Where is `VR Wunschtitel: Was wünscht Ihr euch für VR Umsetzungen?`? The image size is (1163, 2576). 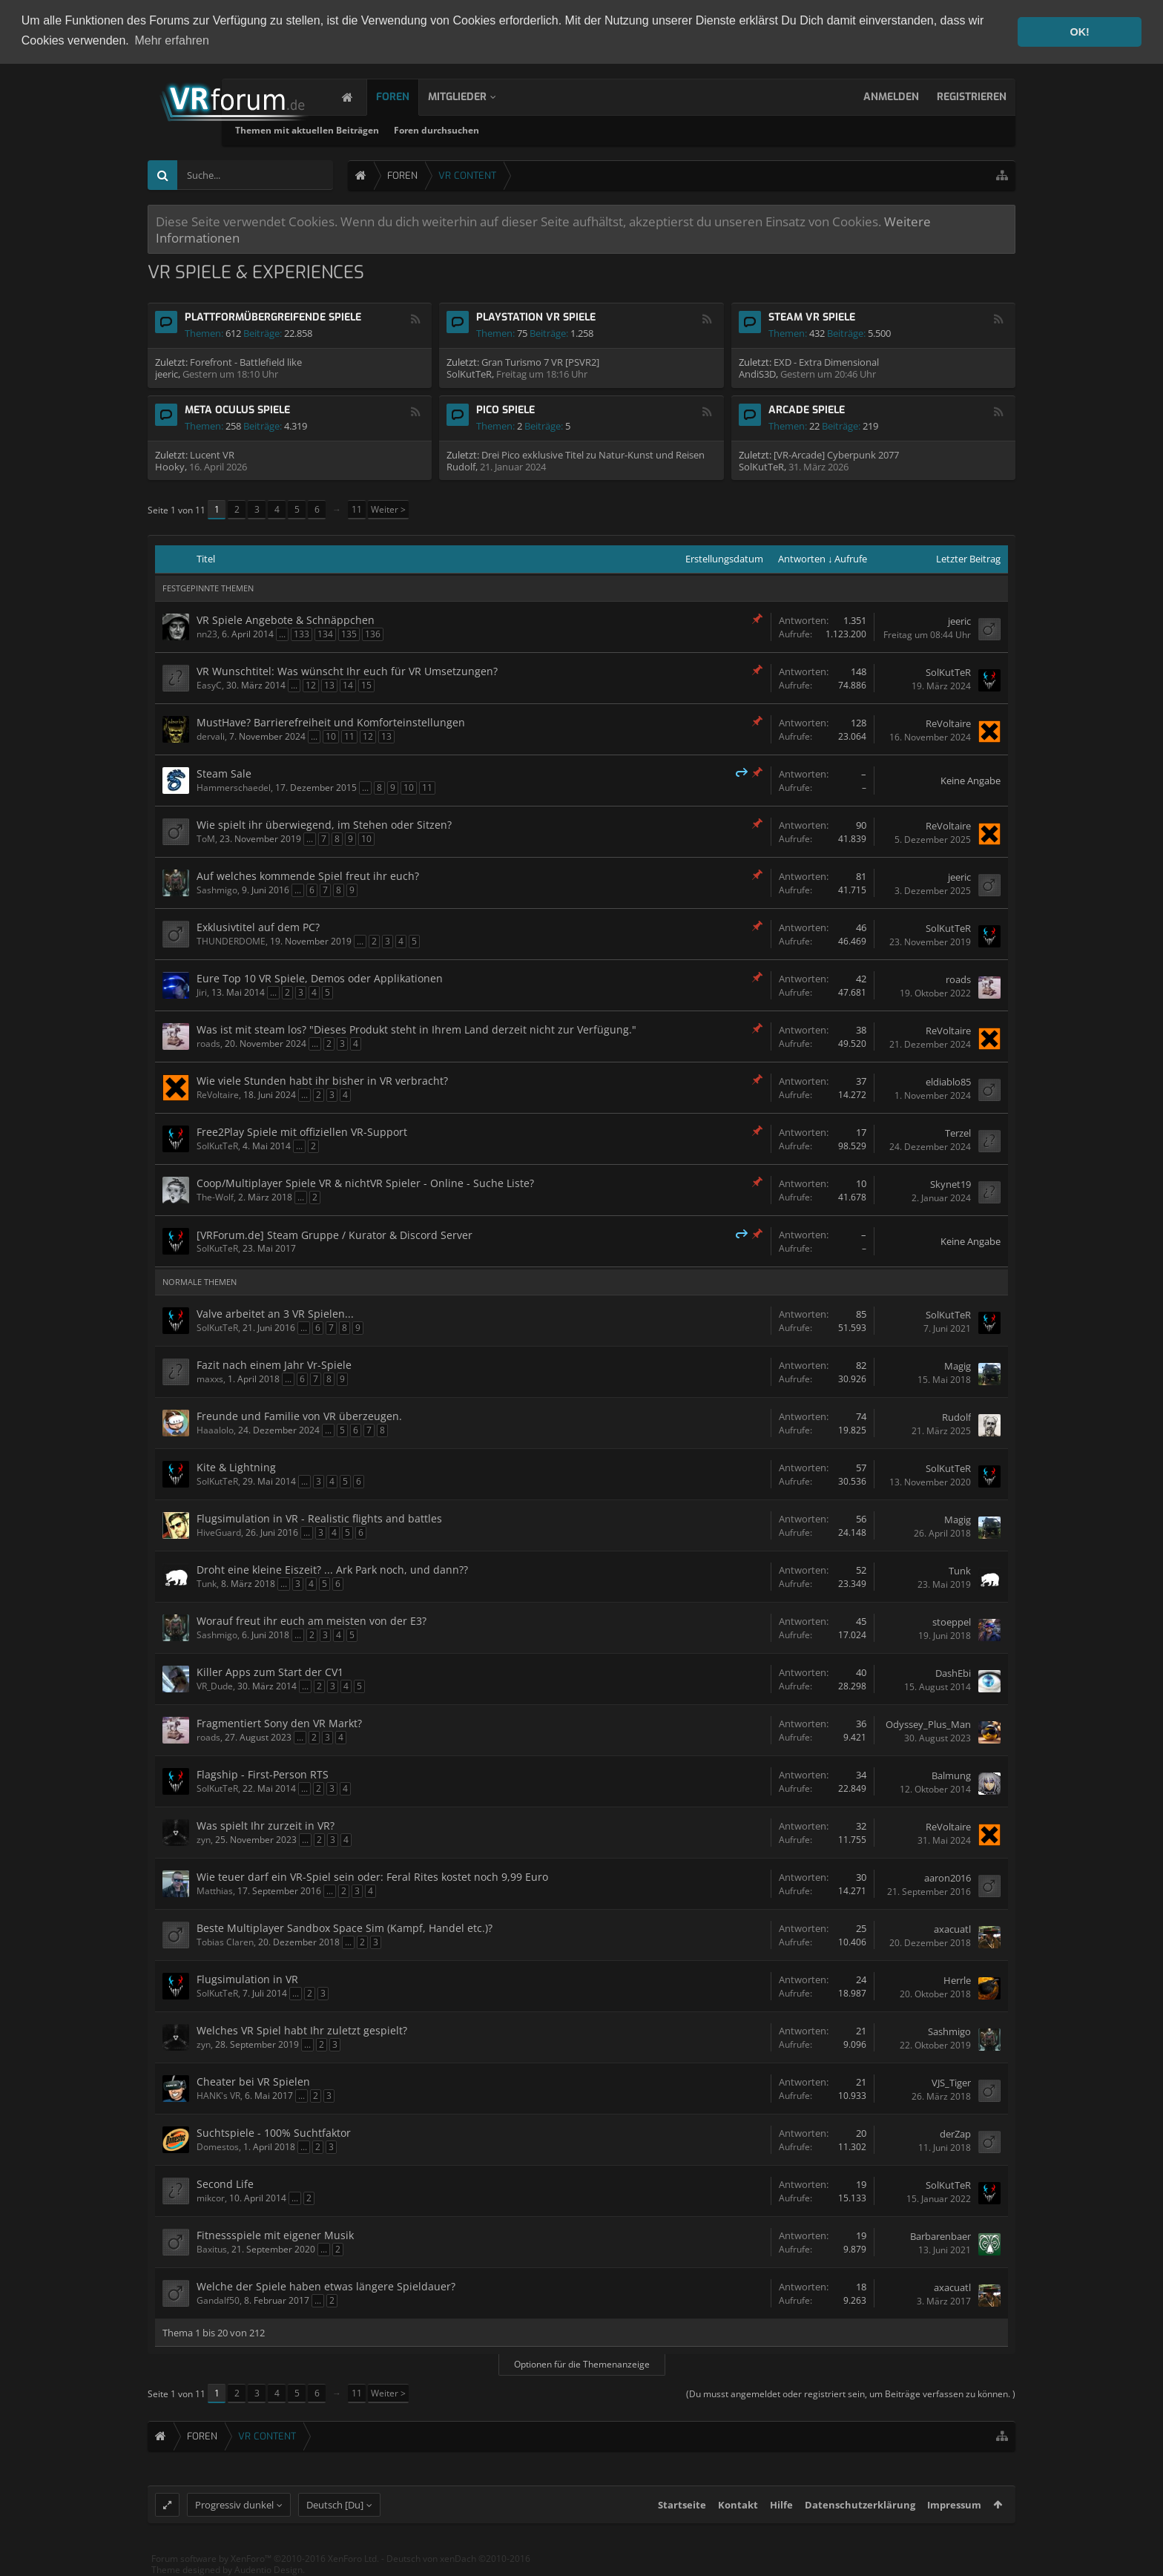 VR Wunschtitel: Was wünscht Ihr euch für VR Umsetzungen? is located at coordinates (347, 671).